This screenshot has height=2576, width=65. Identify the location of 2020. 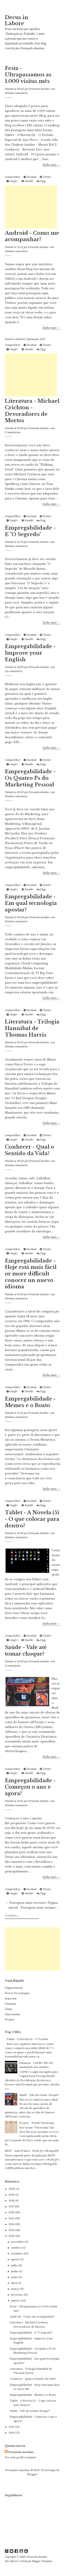
(12, 2188).